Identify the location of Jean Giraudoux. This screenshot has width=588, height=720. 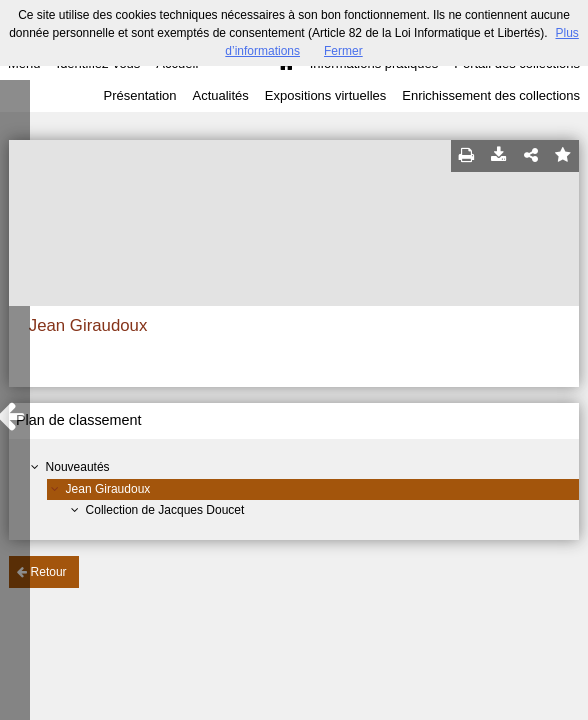
(108, 489).